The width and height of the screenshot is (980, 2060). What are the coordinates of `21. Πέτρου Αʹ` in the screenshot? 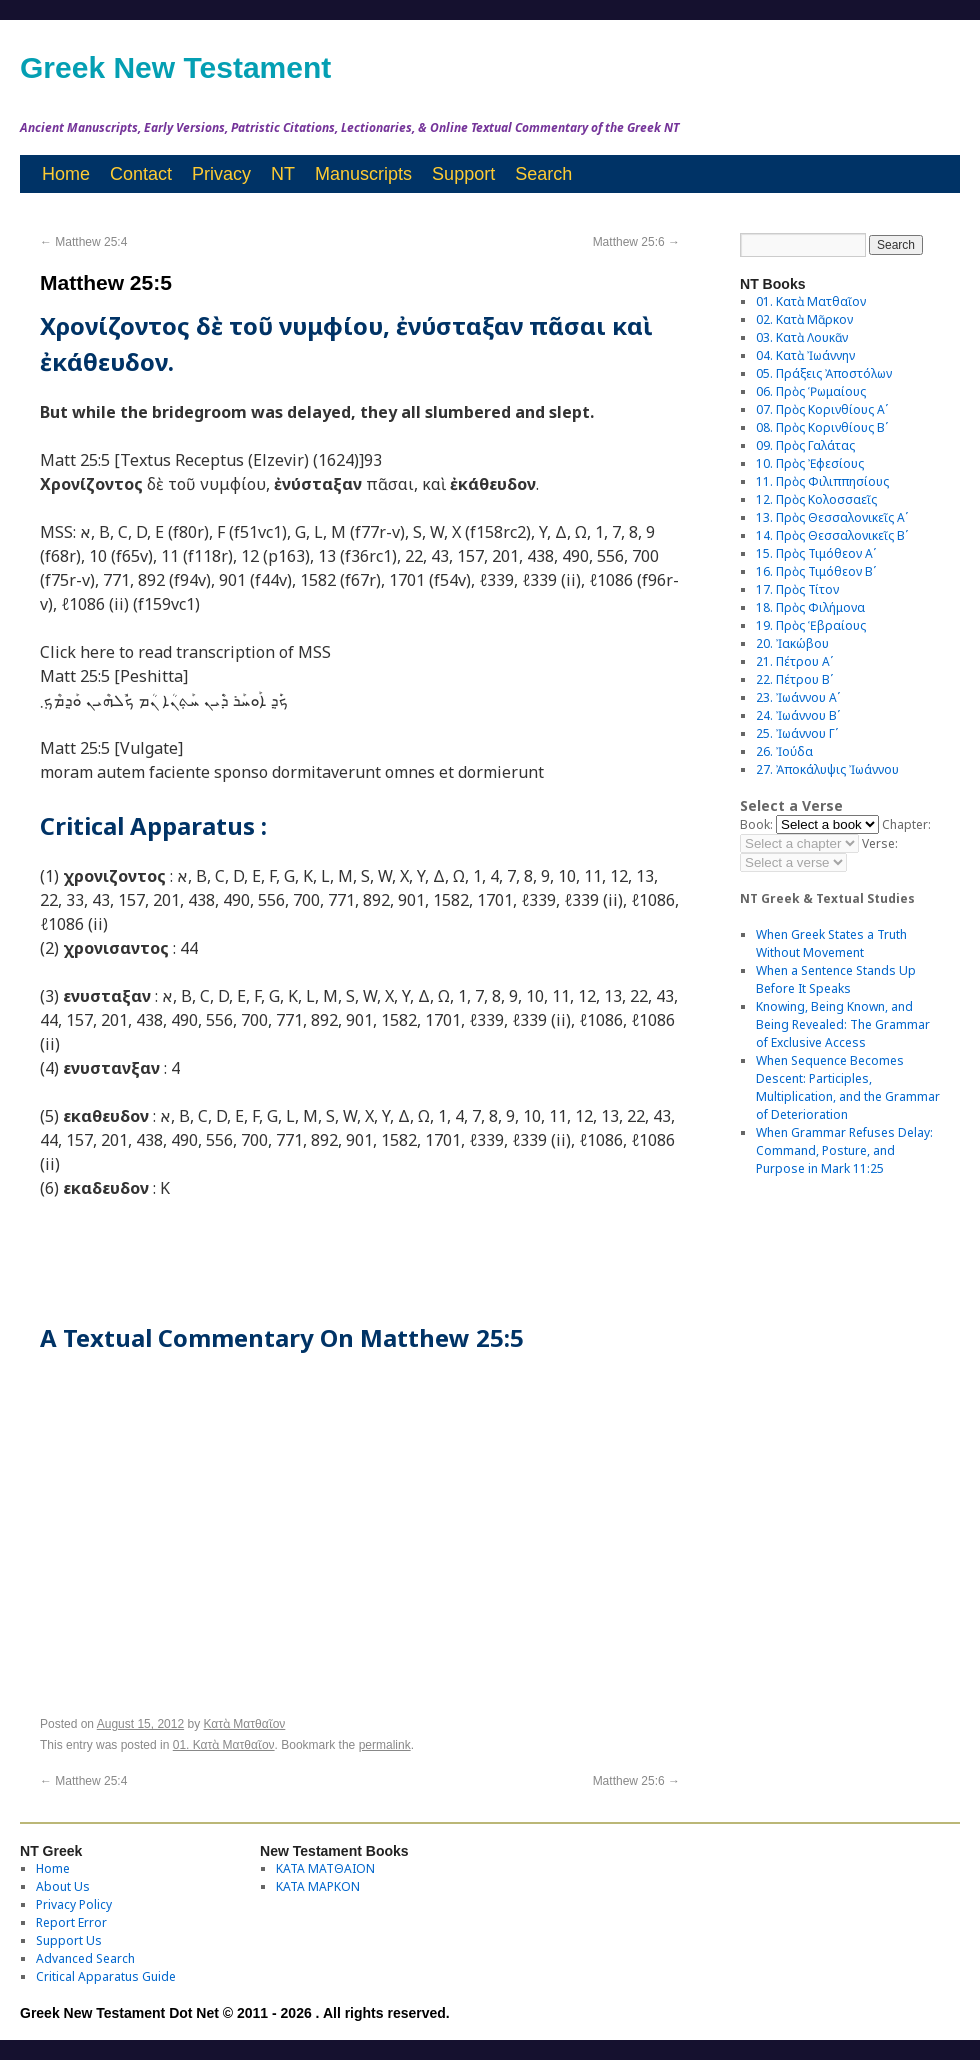 It's located at (794, 661).